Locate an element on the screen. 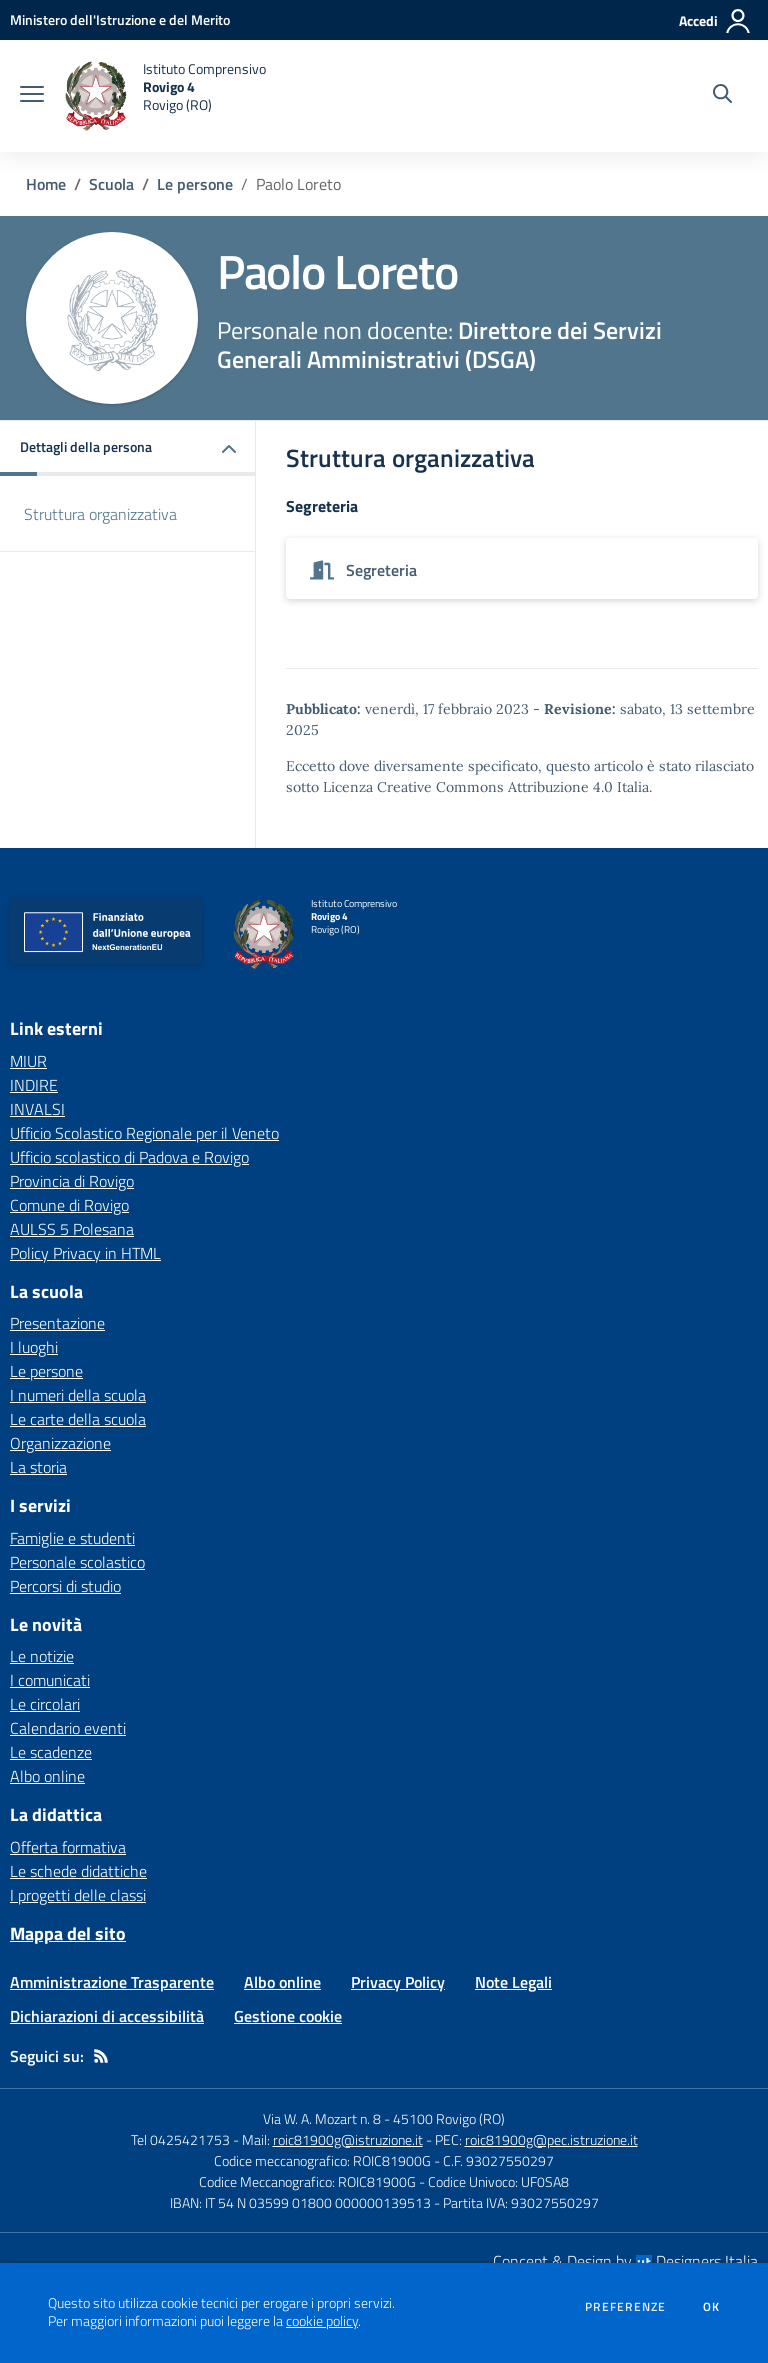 This screenshot has height=2363, width=768. MIUR [MIUR - link esterno - apertura nuova scheda] is located at coordinates (28, 1061).